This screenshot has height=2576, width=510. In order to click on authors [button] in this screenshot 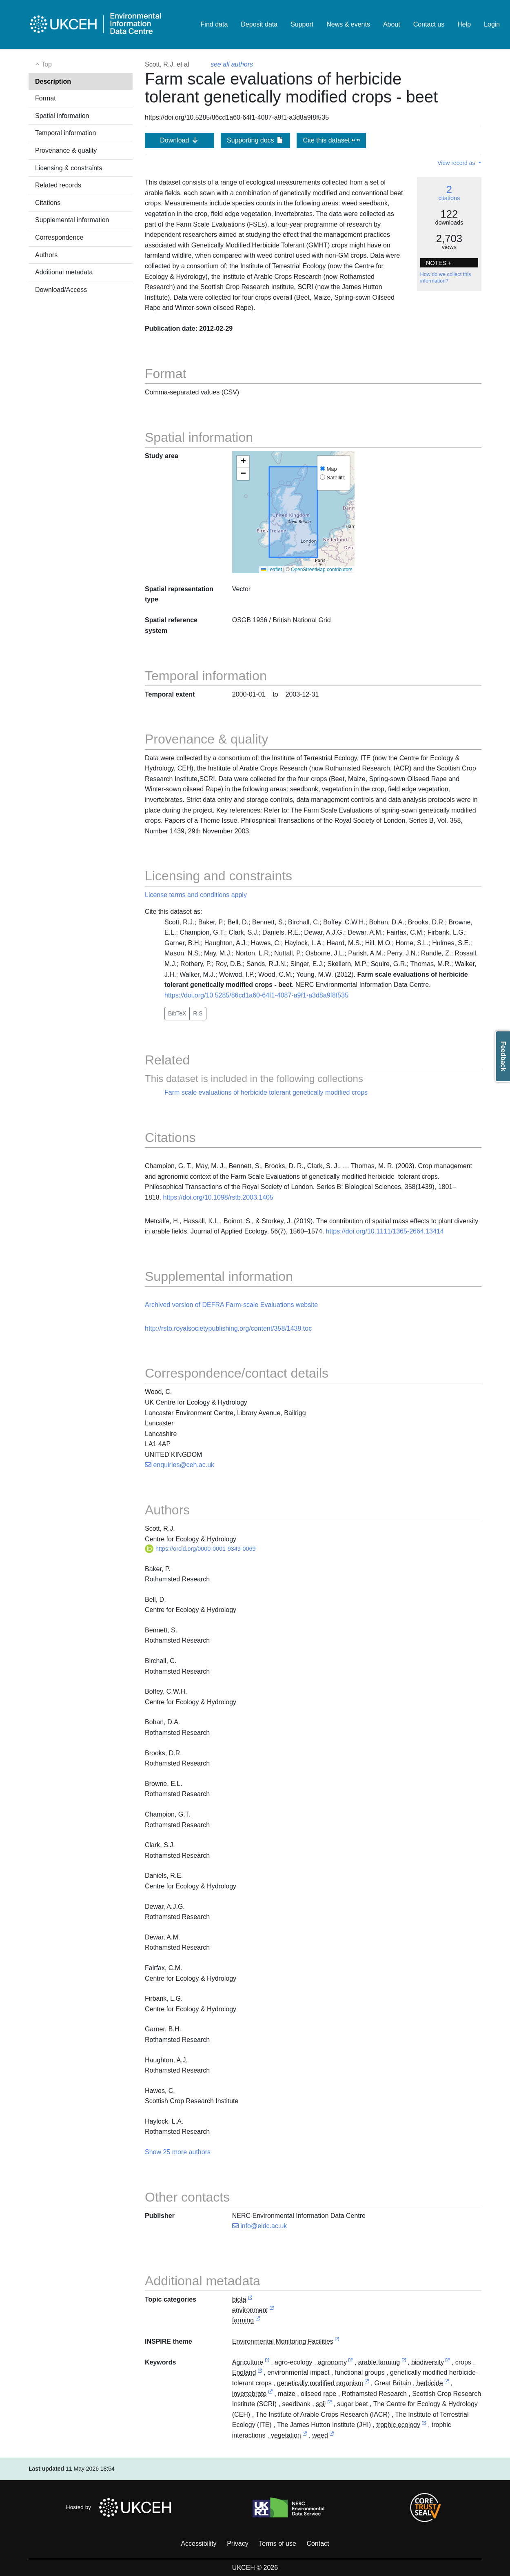, I will do `click(199, 2152)`.